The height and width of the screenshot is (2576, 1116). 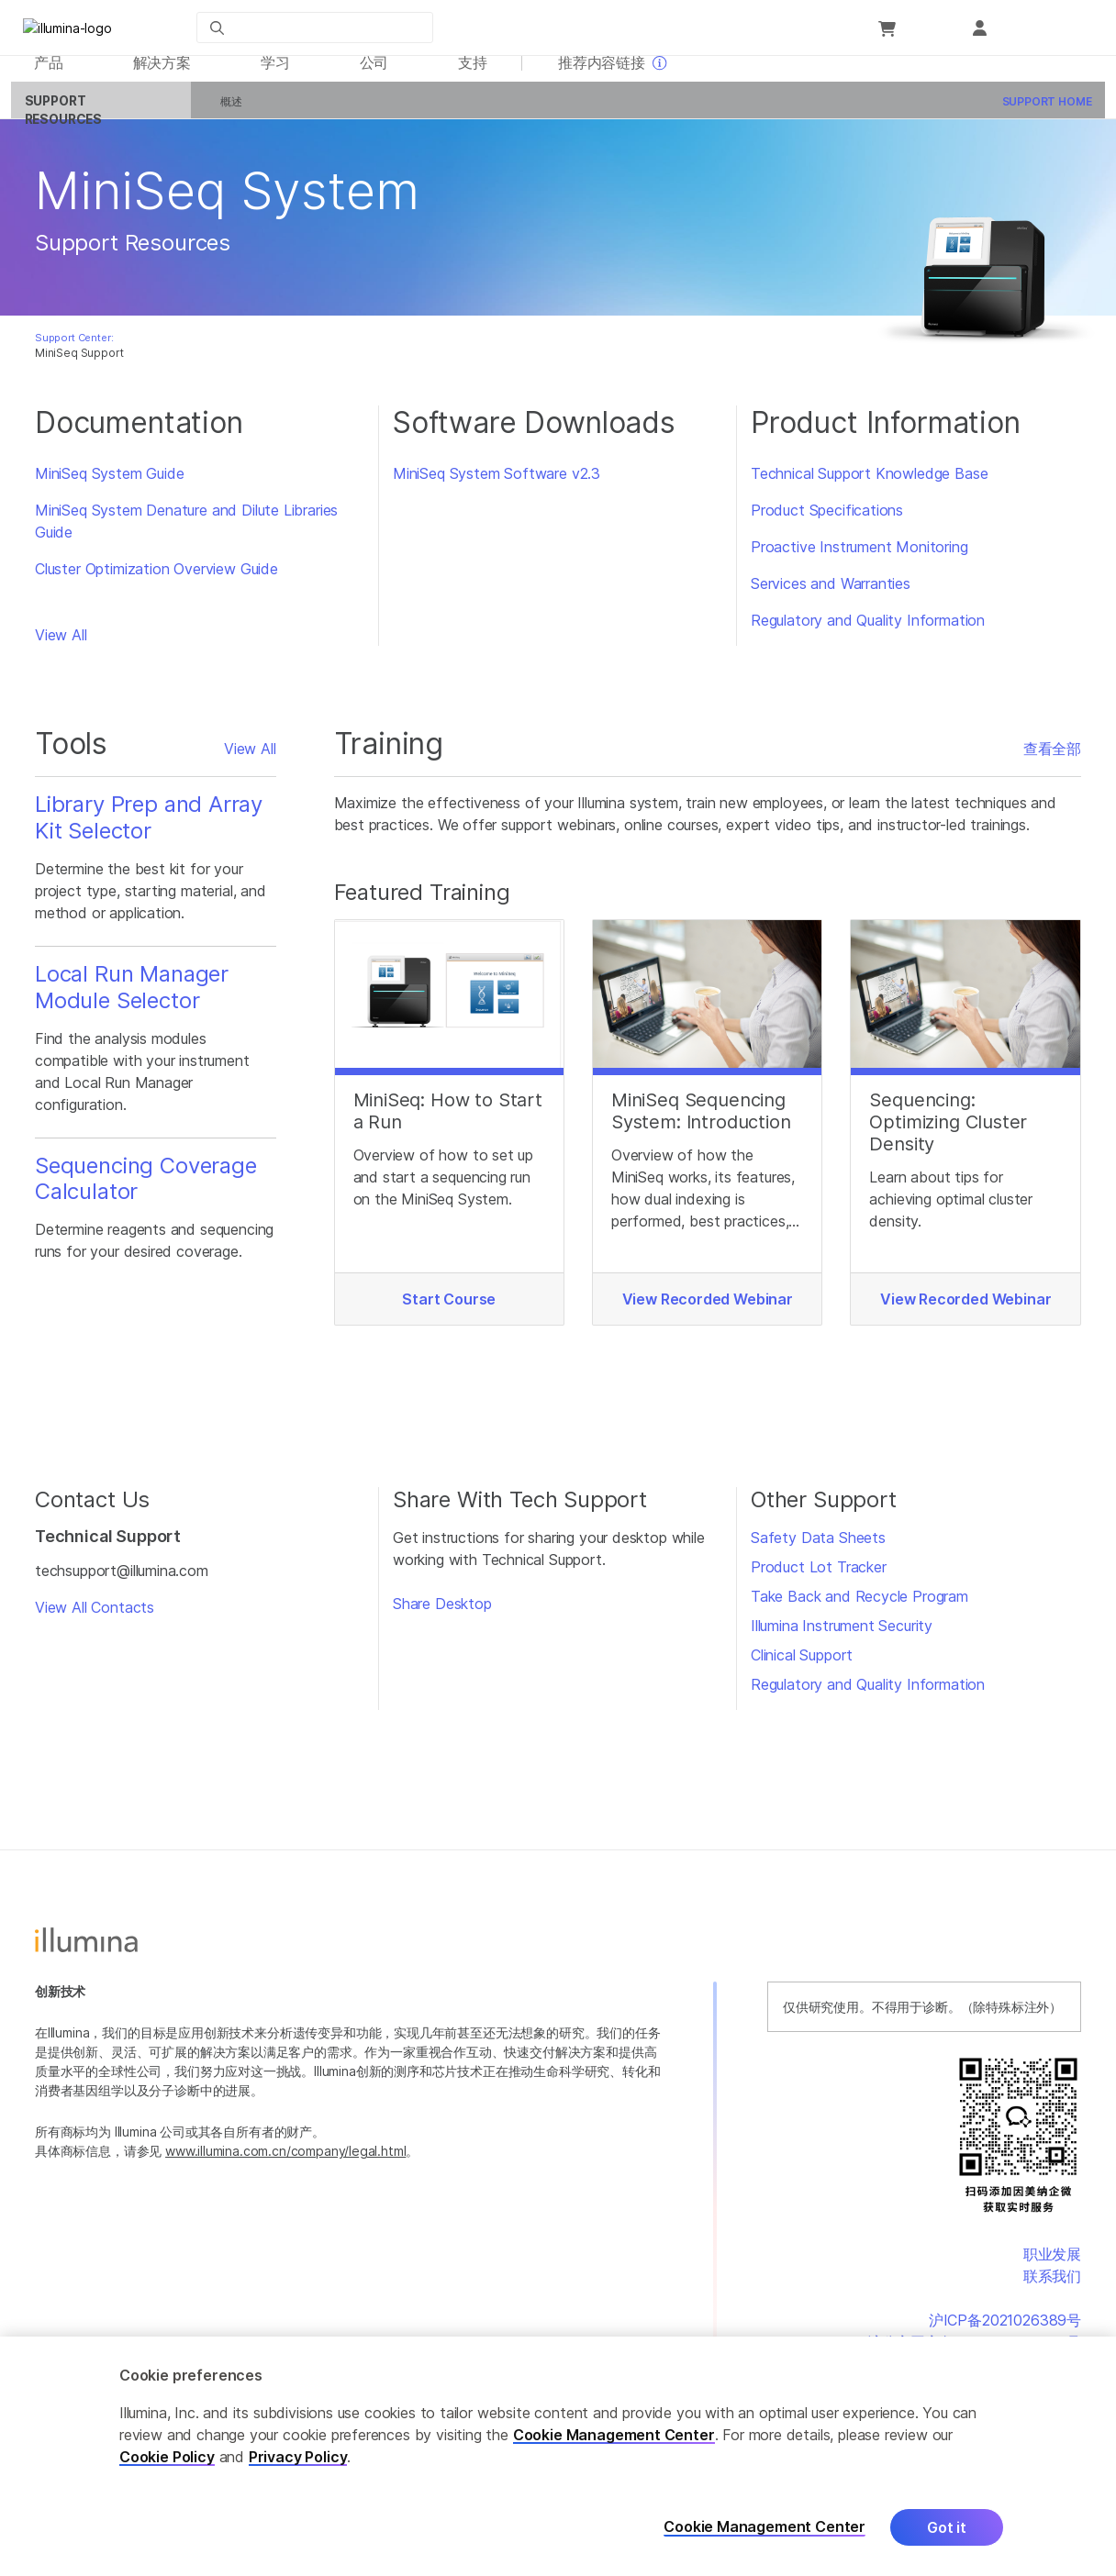 I want to click on www.illumina.com.cn/company/legal.html, so click(x=285, y=2162).